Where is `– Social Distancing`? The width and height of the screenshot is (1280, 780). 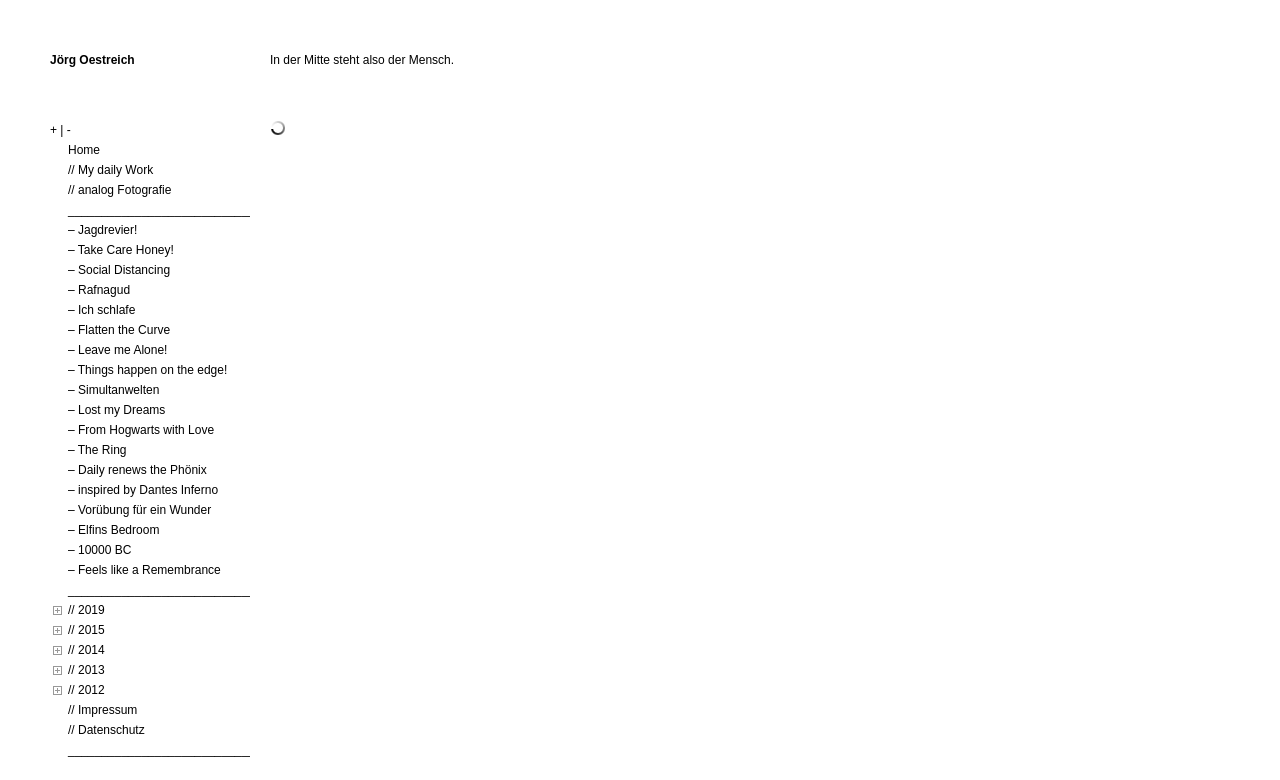 – Social Distancing is located at coordinates (119, 270).